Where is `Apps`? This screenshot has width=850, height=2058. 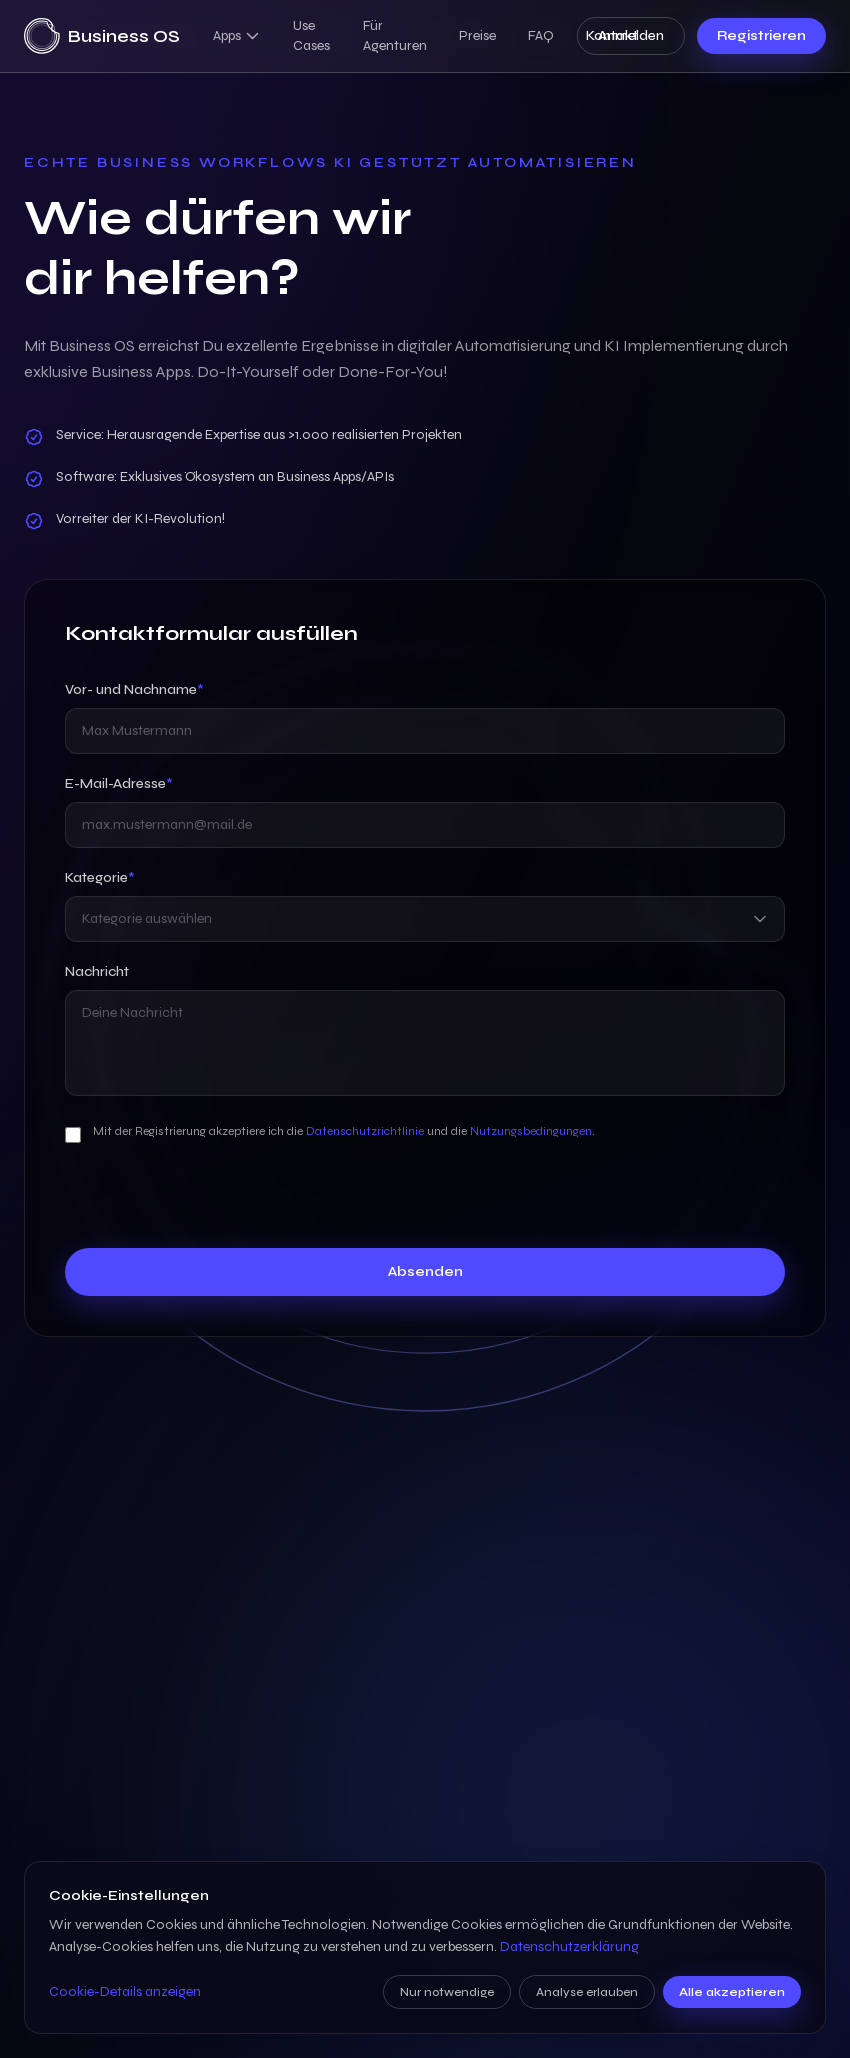 Apps is located at coordinates (237, 35).